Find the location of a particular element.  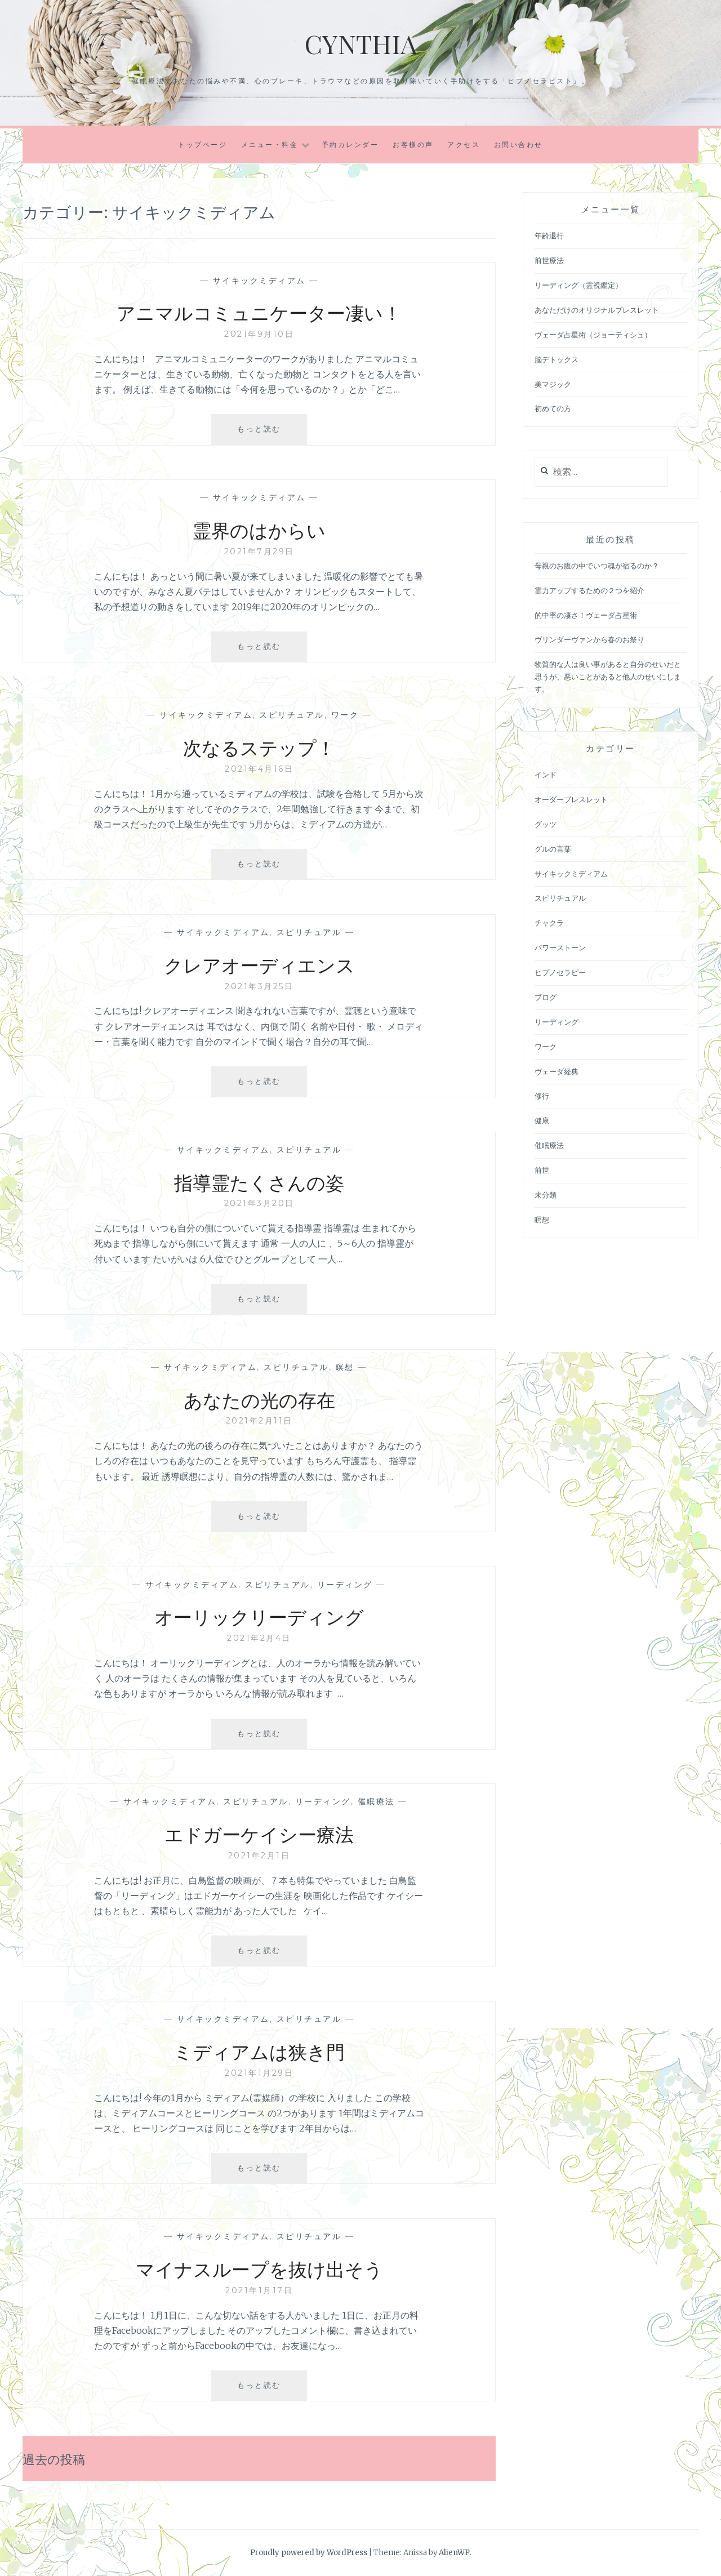

前世療法 is located at coordinates (549, 260).